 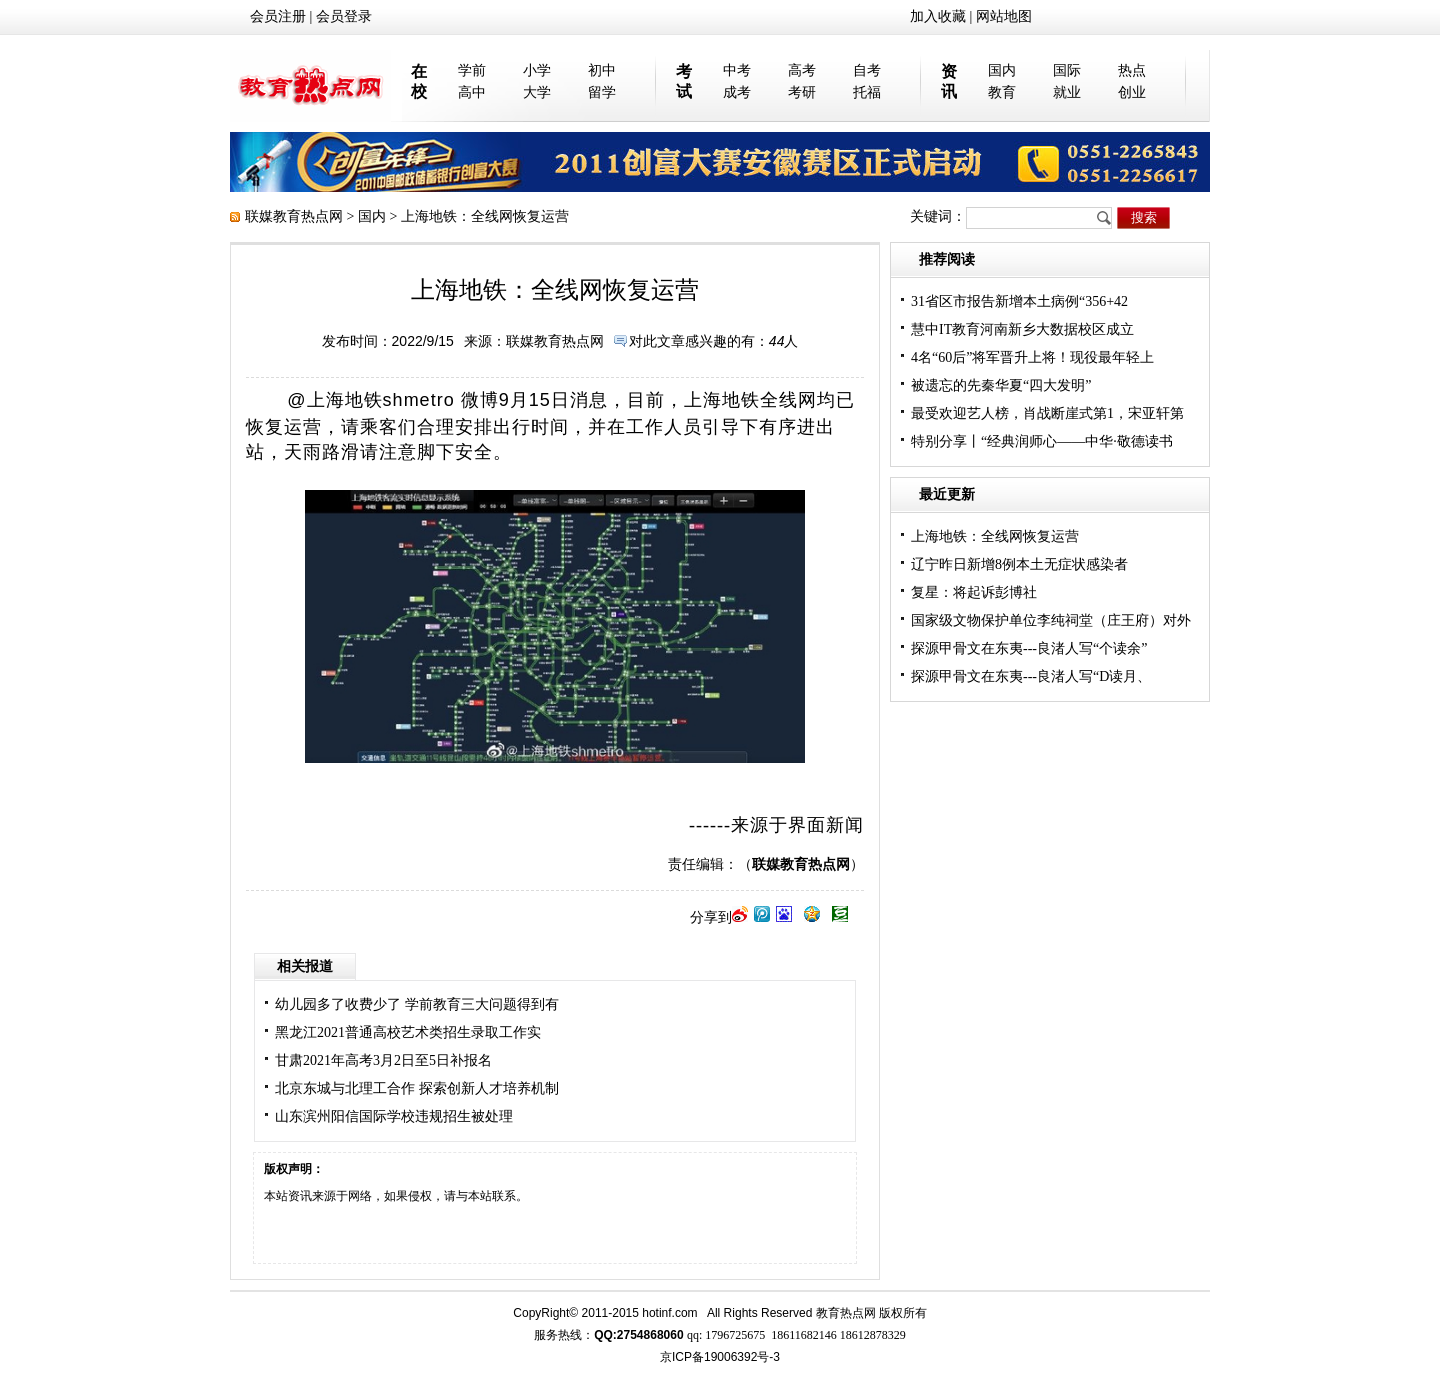 What do you see at coordinates (1047, 413) in the screenshot?
I see `最受欢迎艺人榜，肖战断崖式第1，宋亚轩第` at bounding box center [1047, 413].